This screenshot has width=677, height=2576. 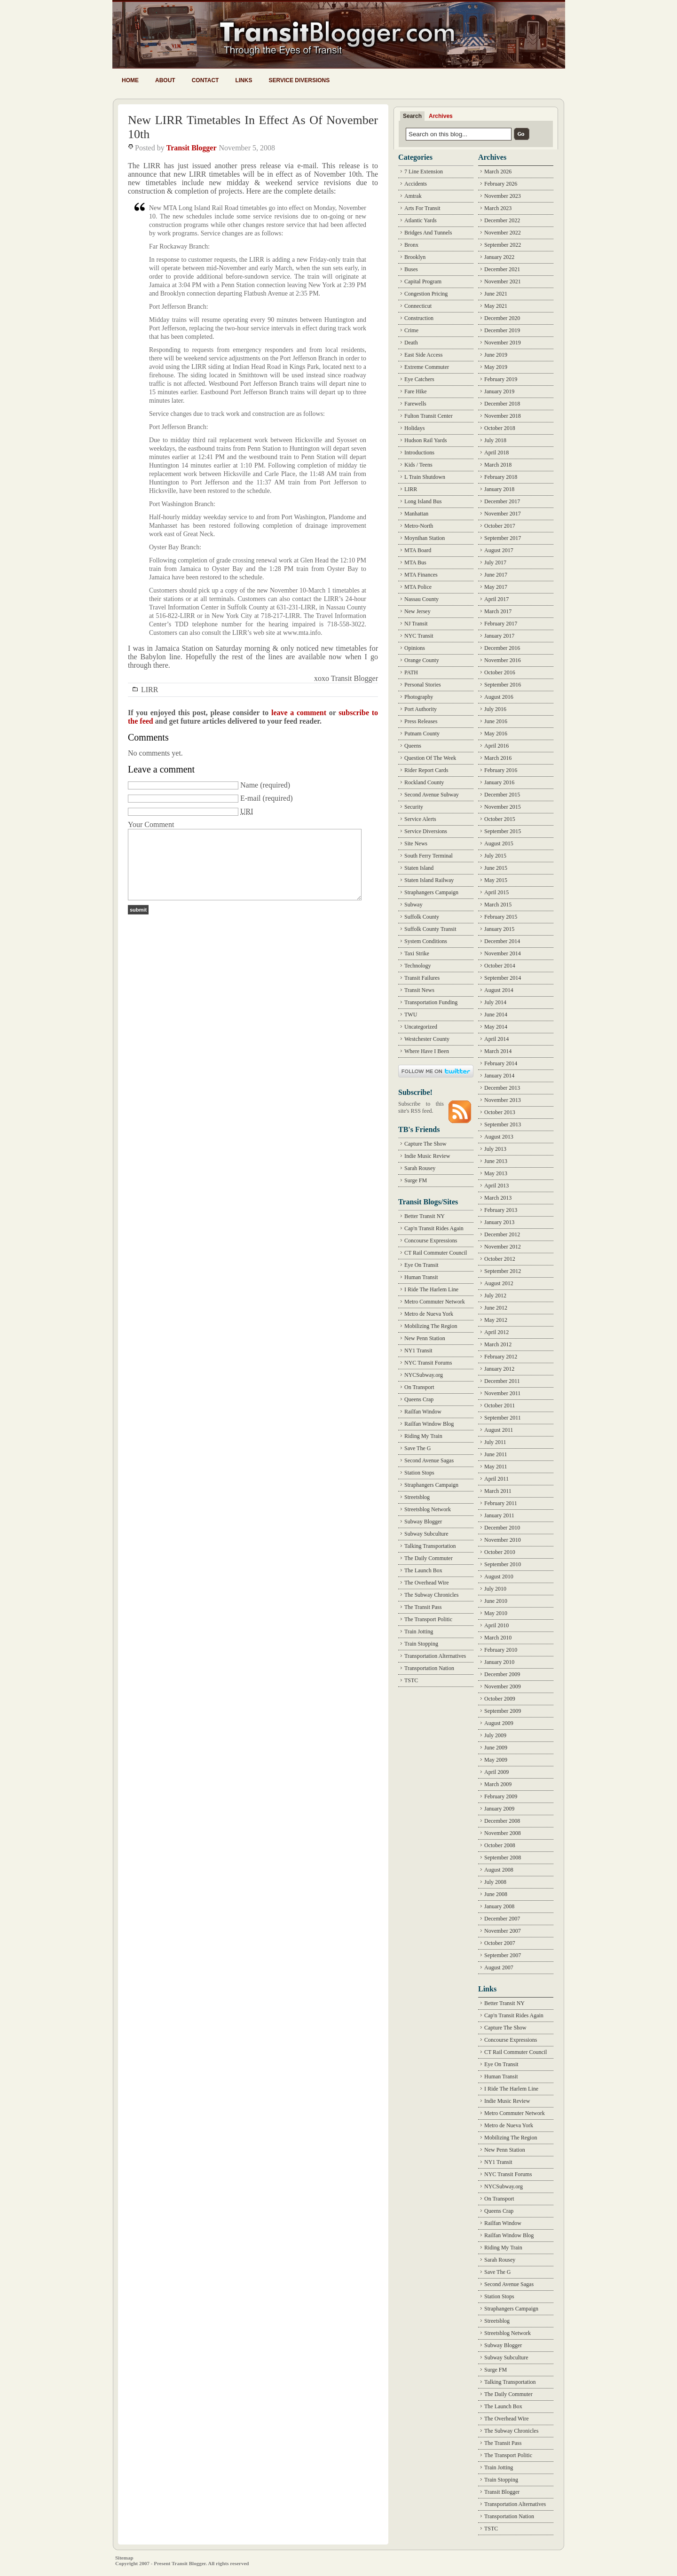 I want to click on Second Avenue Subway, so click(x=431, y=794).